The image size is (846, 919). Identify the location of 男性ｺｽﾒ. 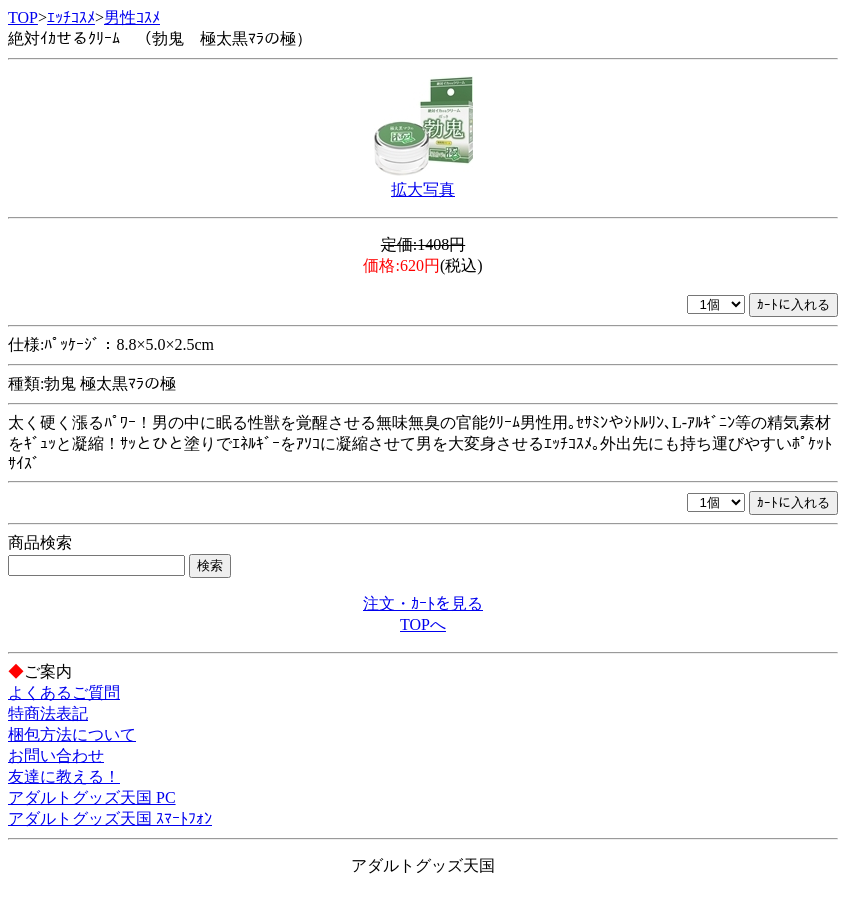
(132, 17).